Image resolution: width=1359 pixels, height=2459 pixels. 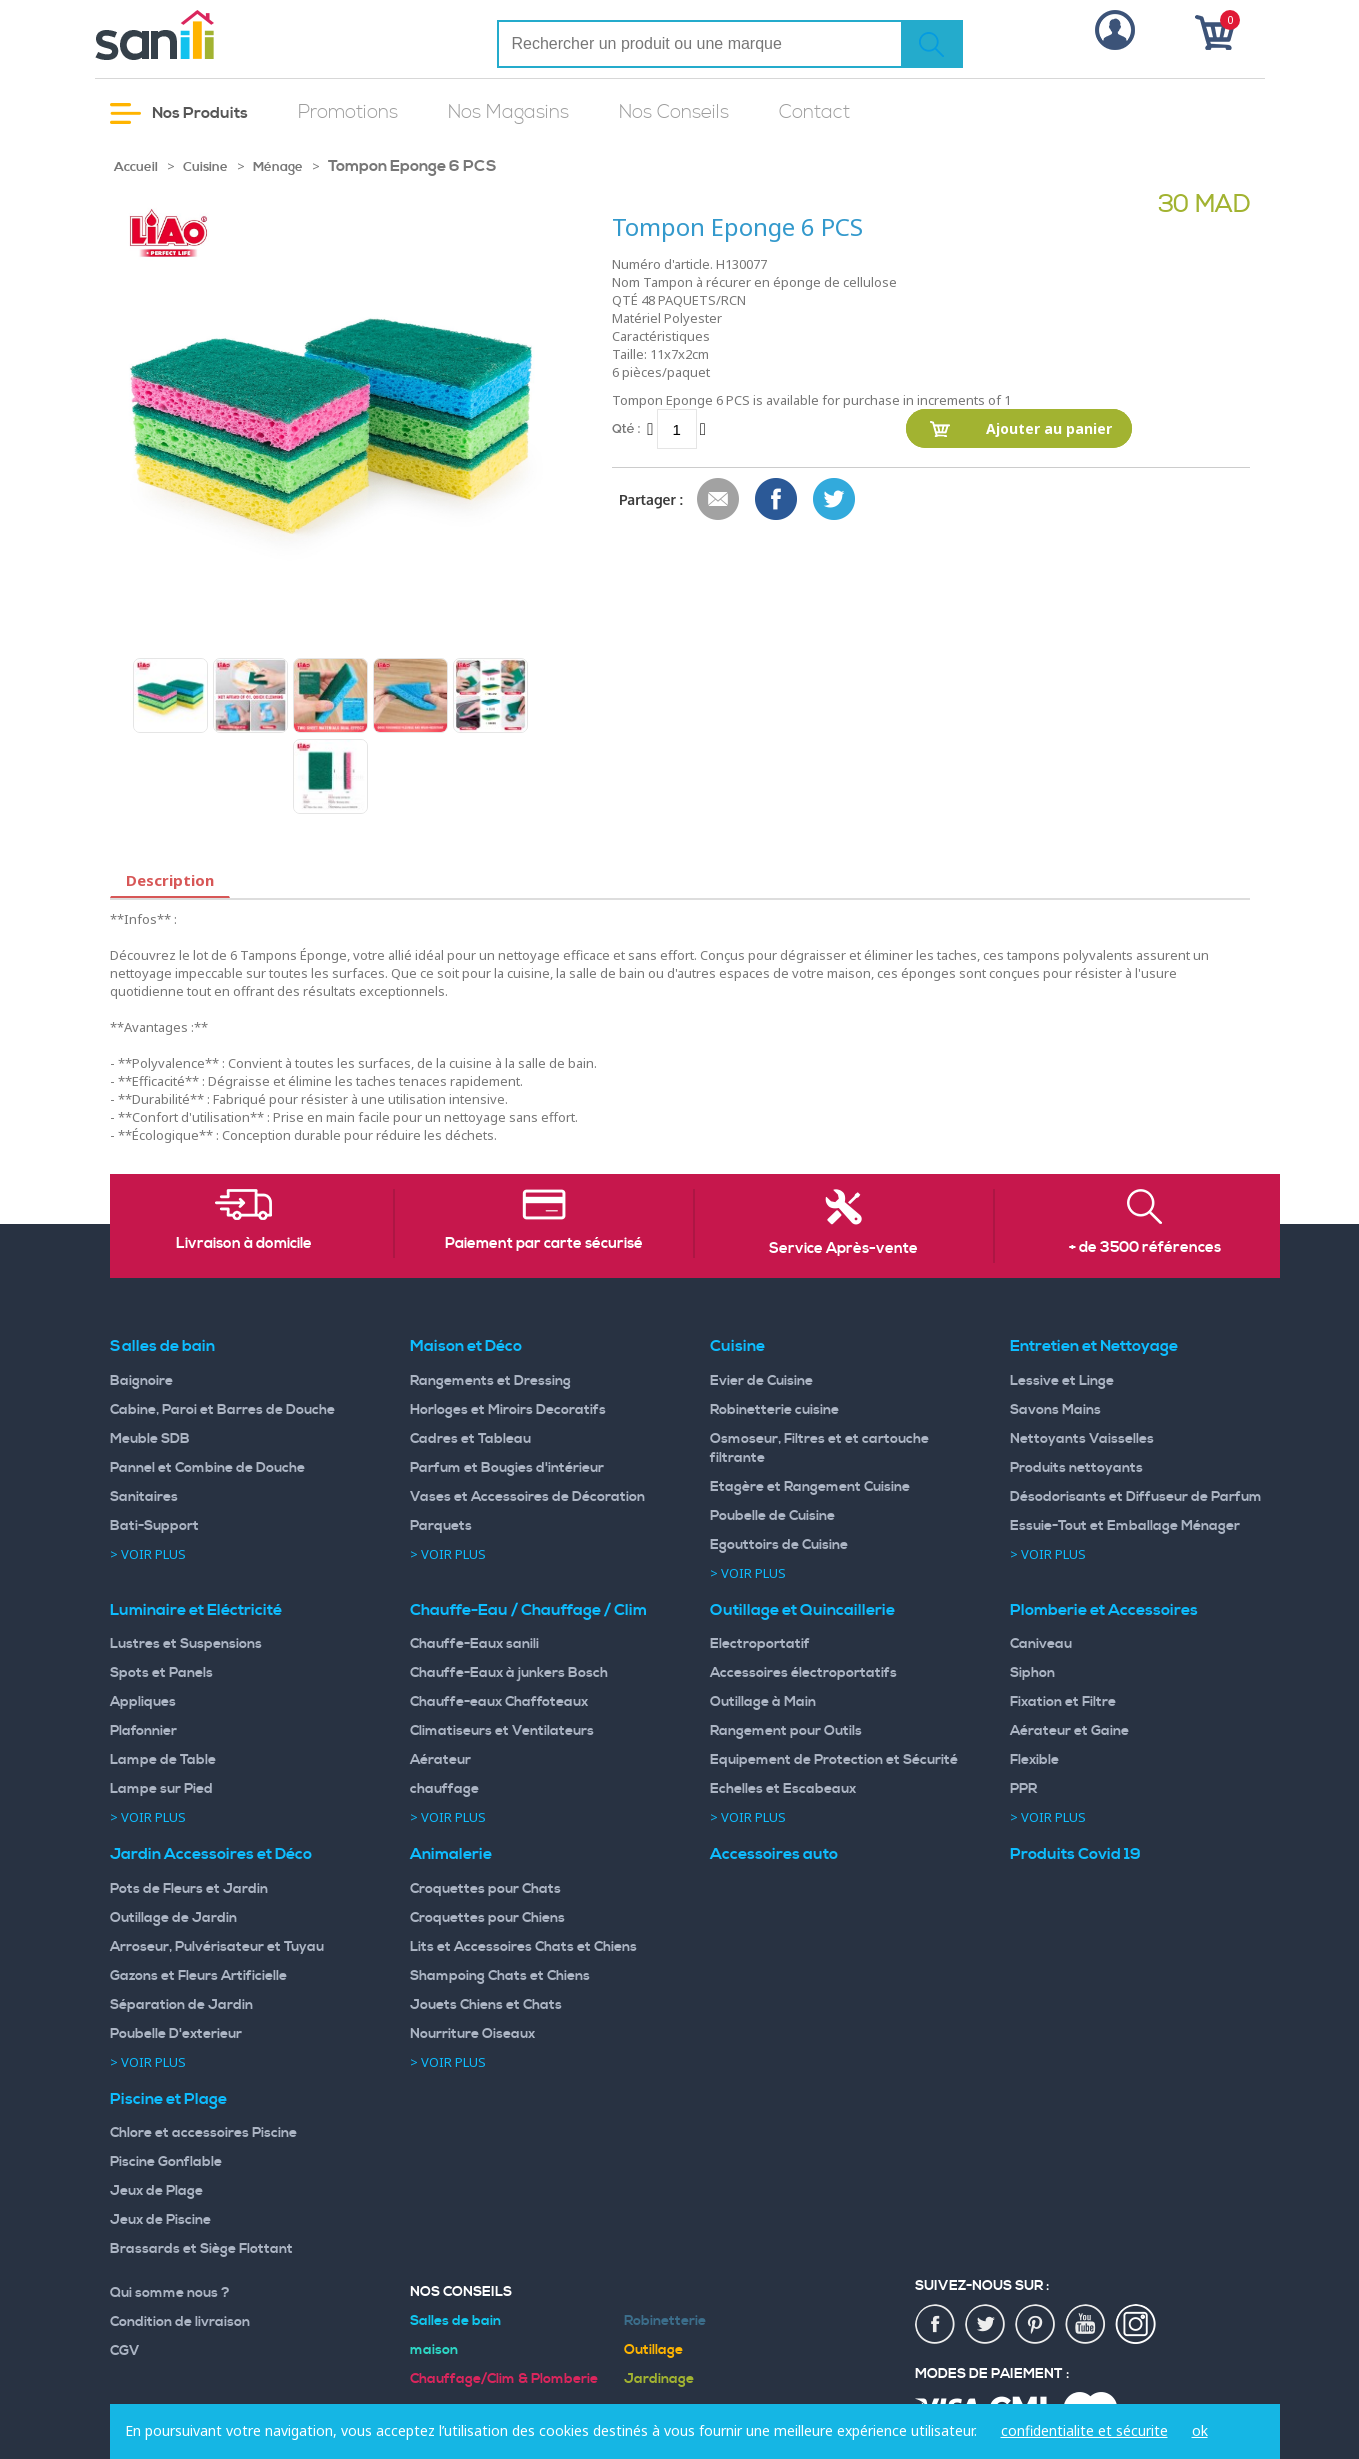 What do you see at coordinates (803, 1673) in the screenshot?
I see `Accessoires électroportatifs` at bounding box center [803, 1673].